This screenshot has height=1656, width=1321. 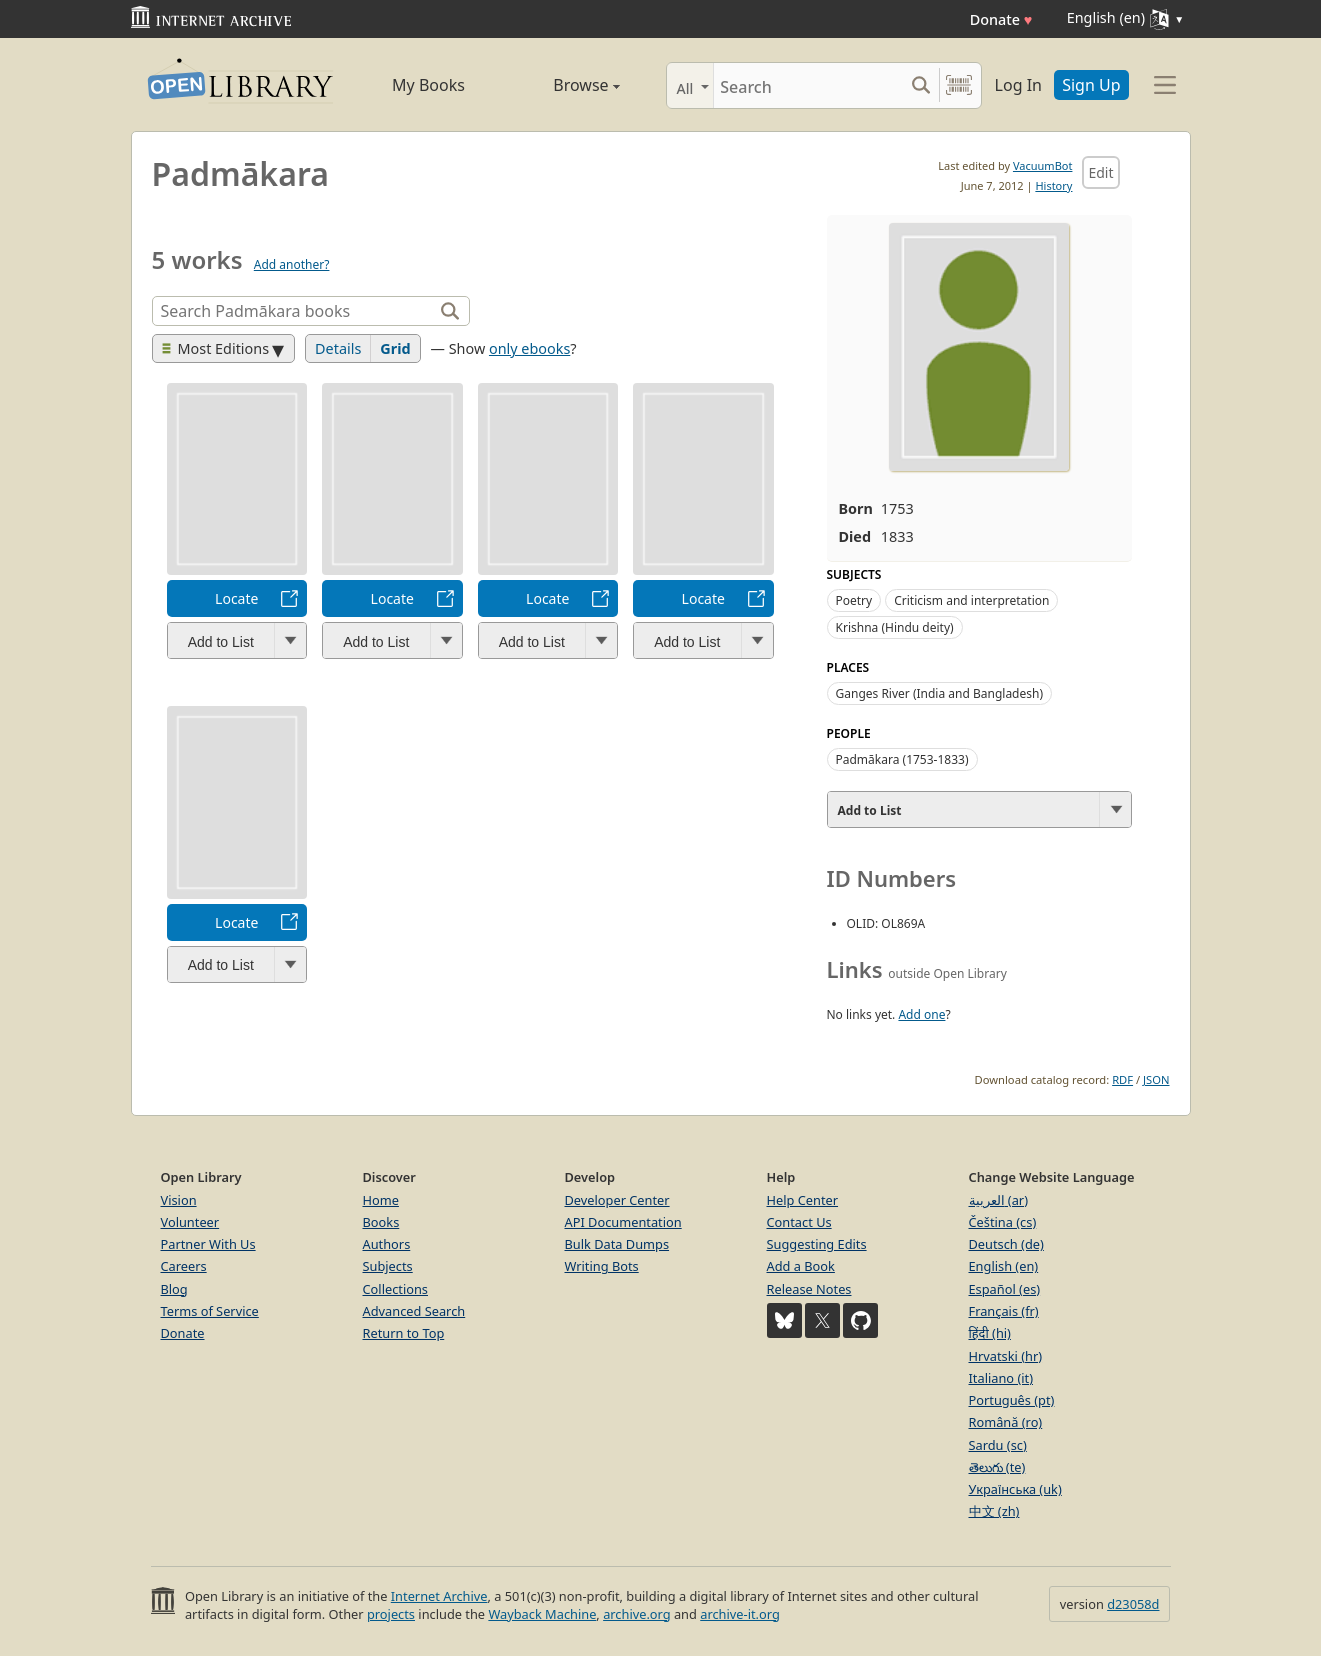 I want to click on projects, so click(x=391, y=1614).